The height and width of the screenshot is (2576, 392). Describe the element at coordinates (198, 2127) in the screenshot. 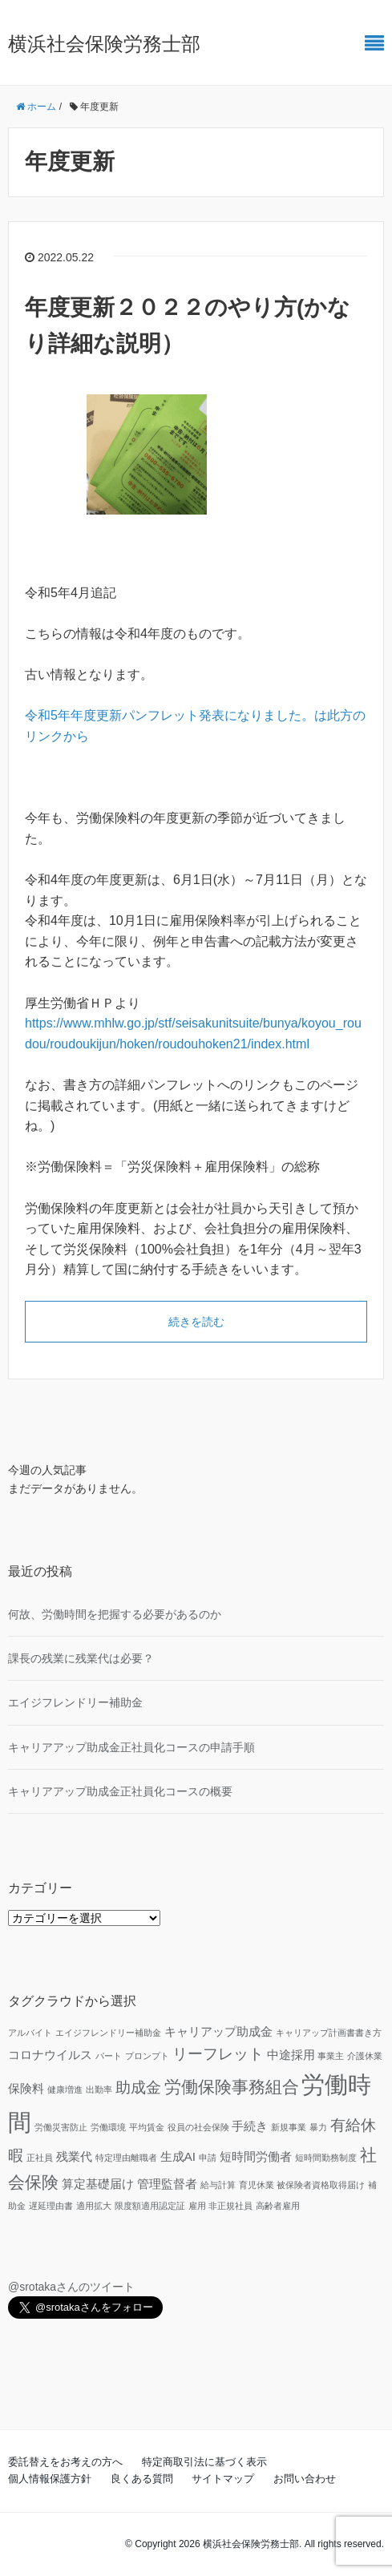

I see `役員の社会保険 [役員の社会保険 (1個の項目)]` at that location.